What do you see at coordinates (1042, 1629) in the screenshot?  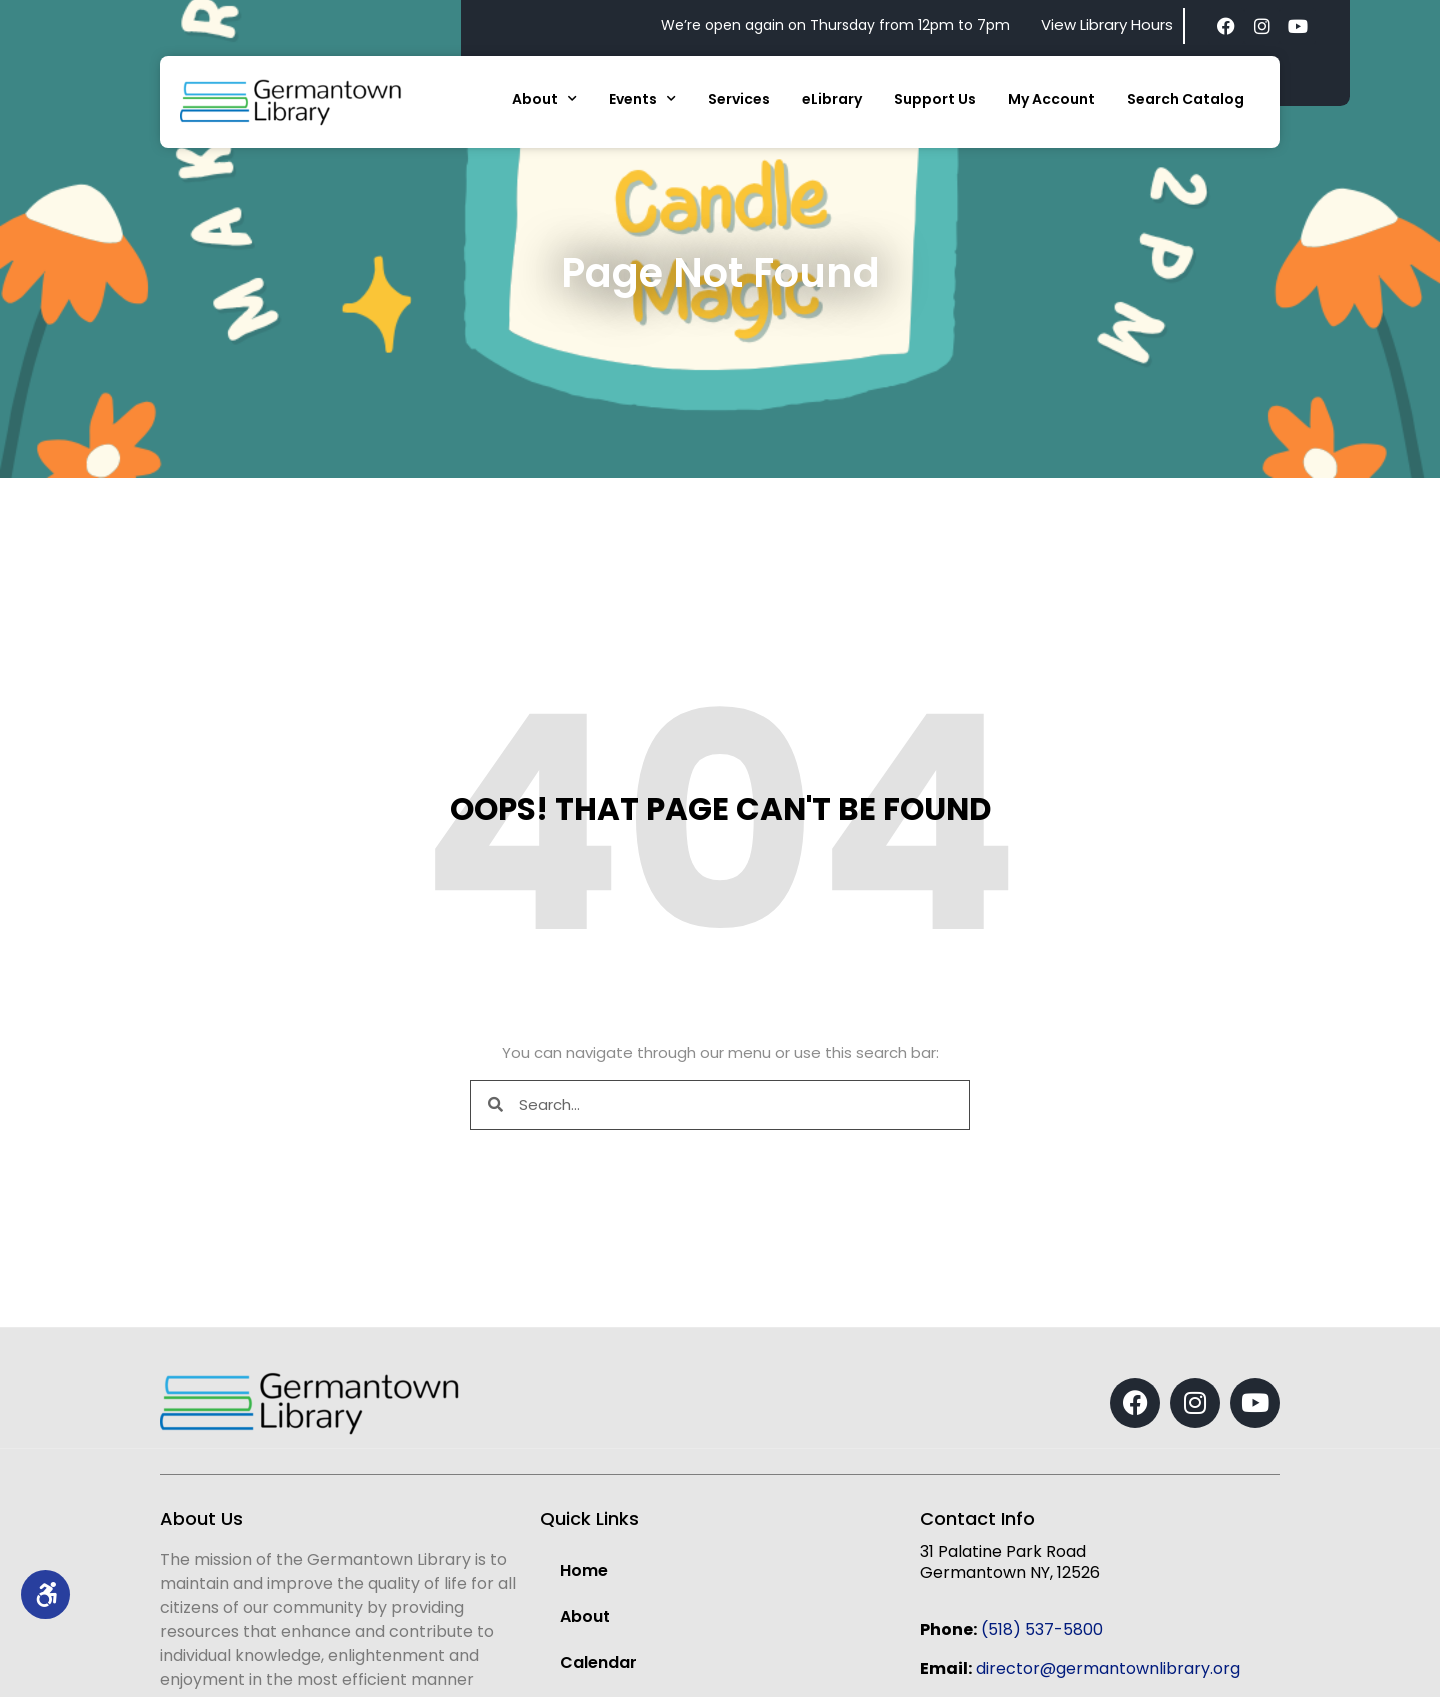 I see `(518) 537-5800` at bounding box center [1042, 1629].